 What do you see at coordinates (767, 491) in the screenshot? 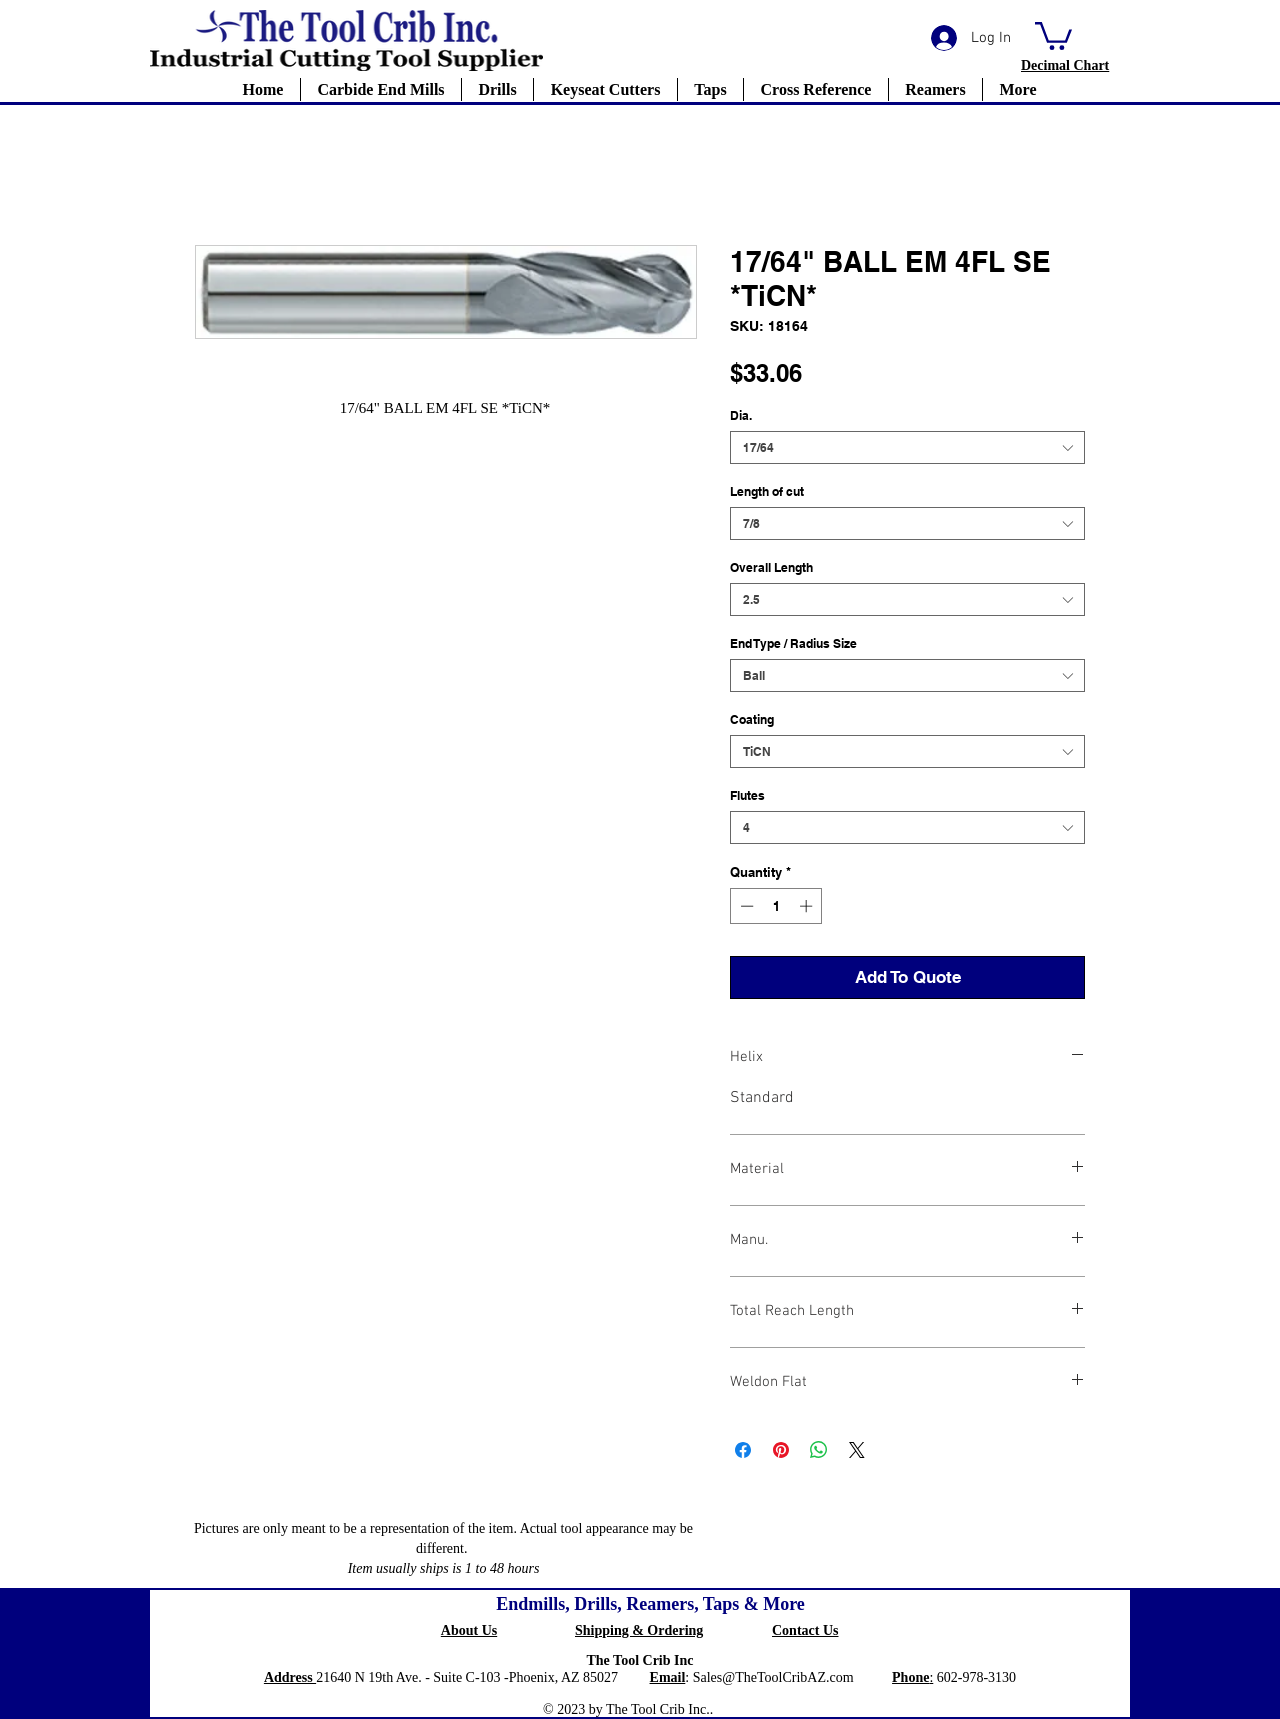
I see `Length of cut` at bounding box center [767, 491].